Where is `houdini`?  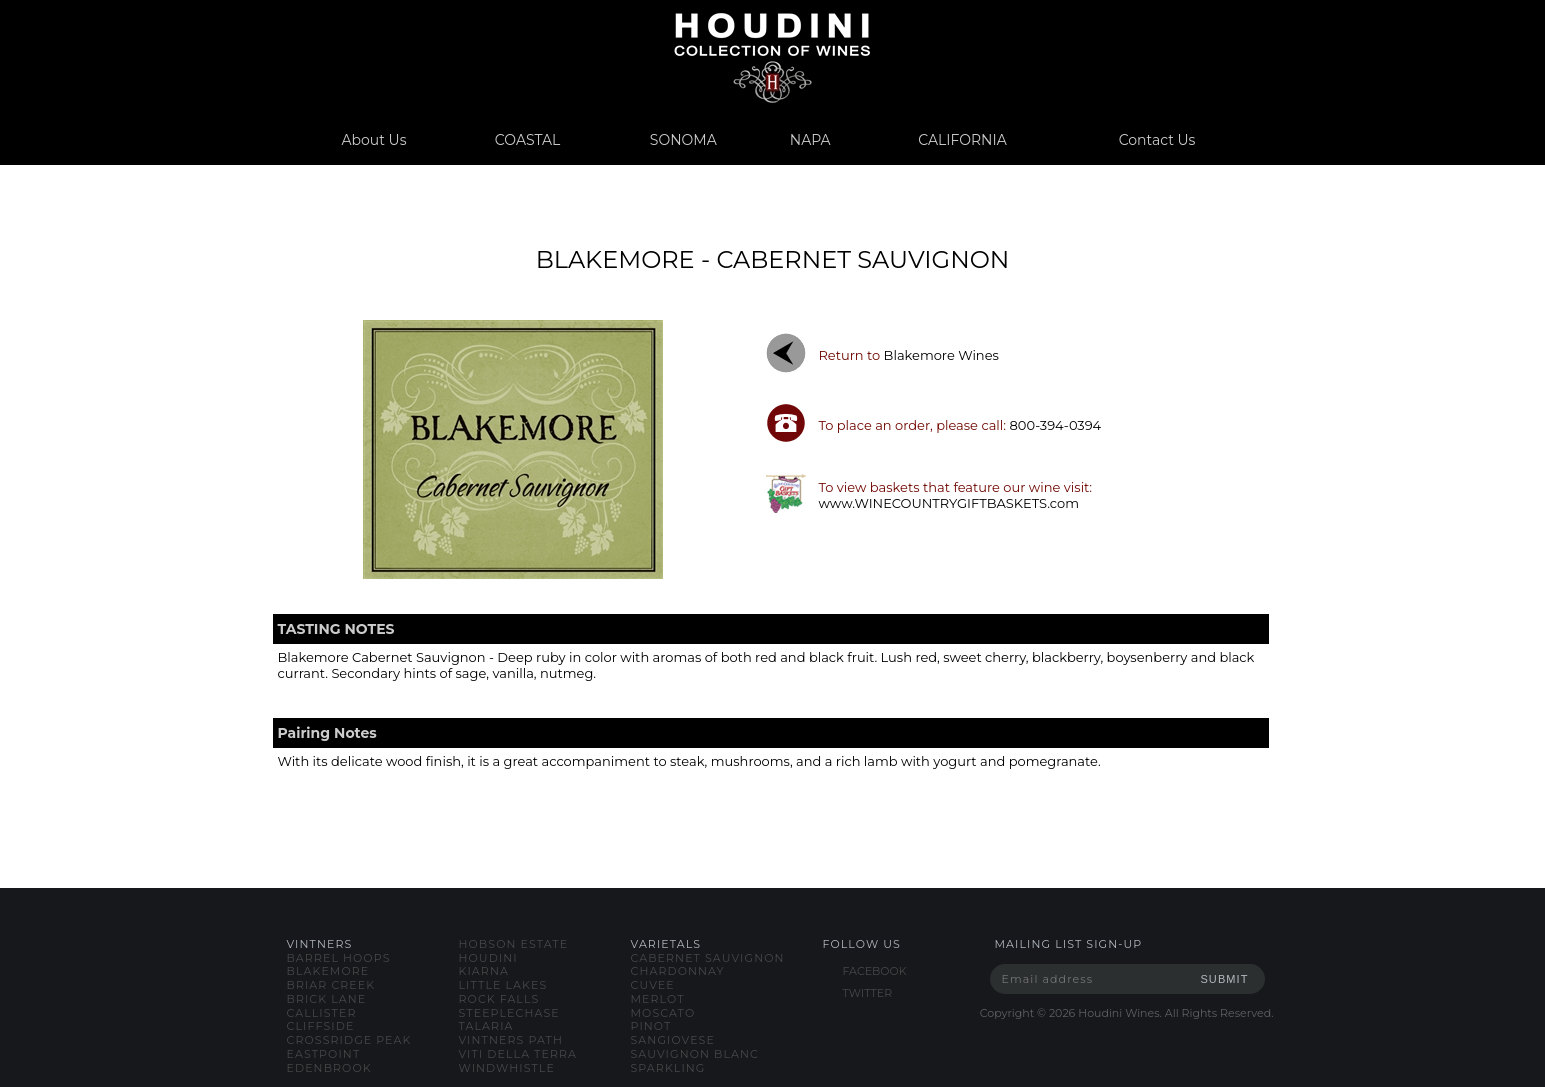
houdini is located at coordinates (488, 958).